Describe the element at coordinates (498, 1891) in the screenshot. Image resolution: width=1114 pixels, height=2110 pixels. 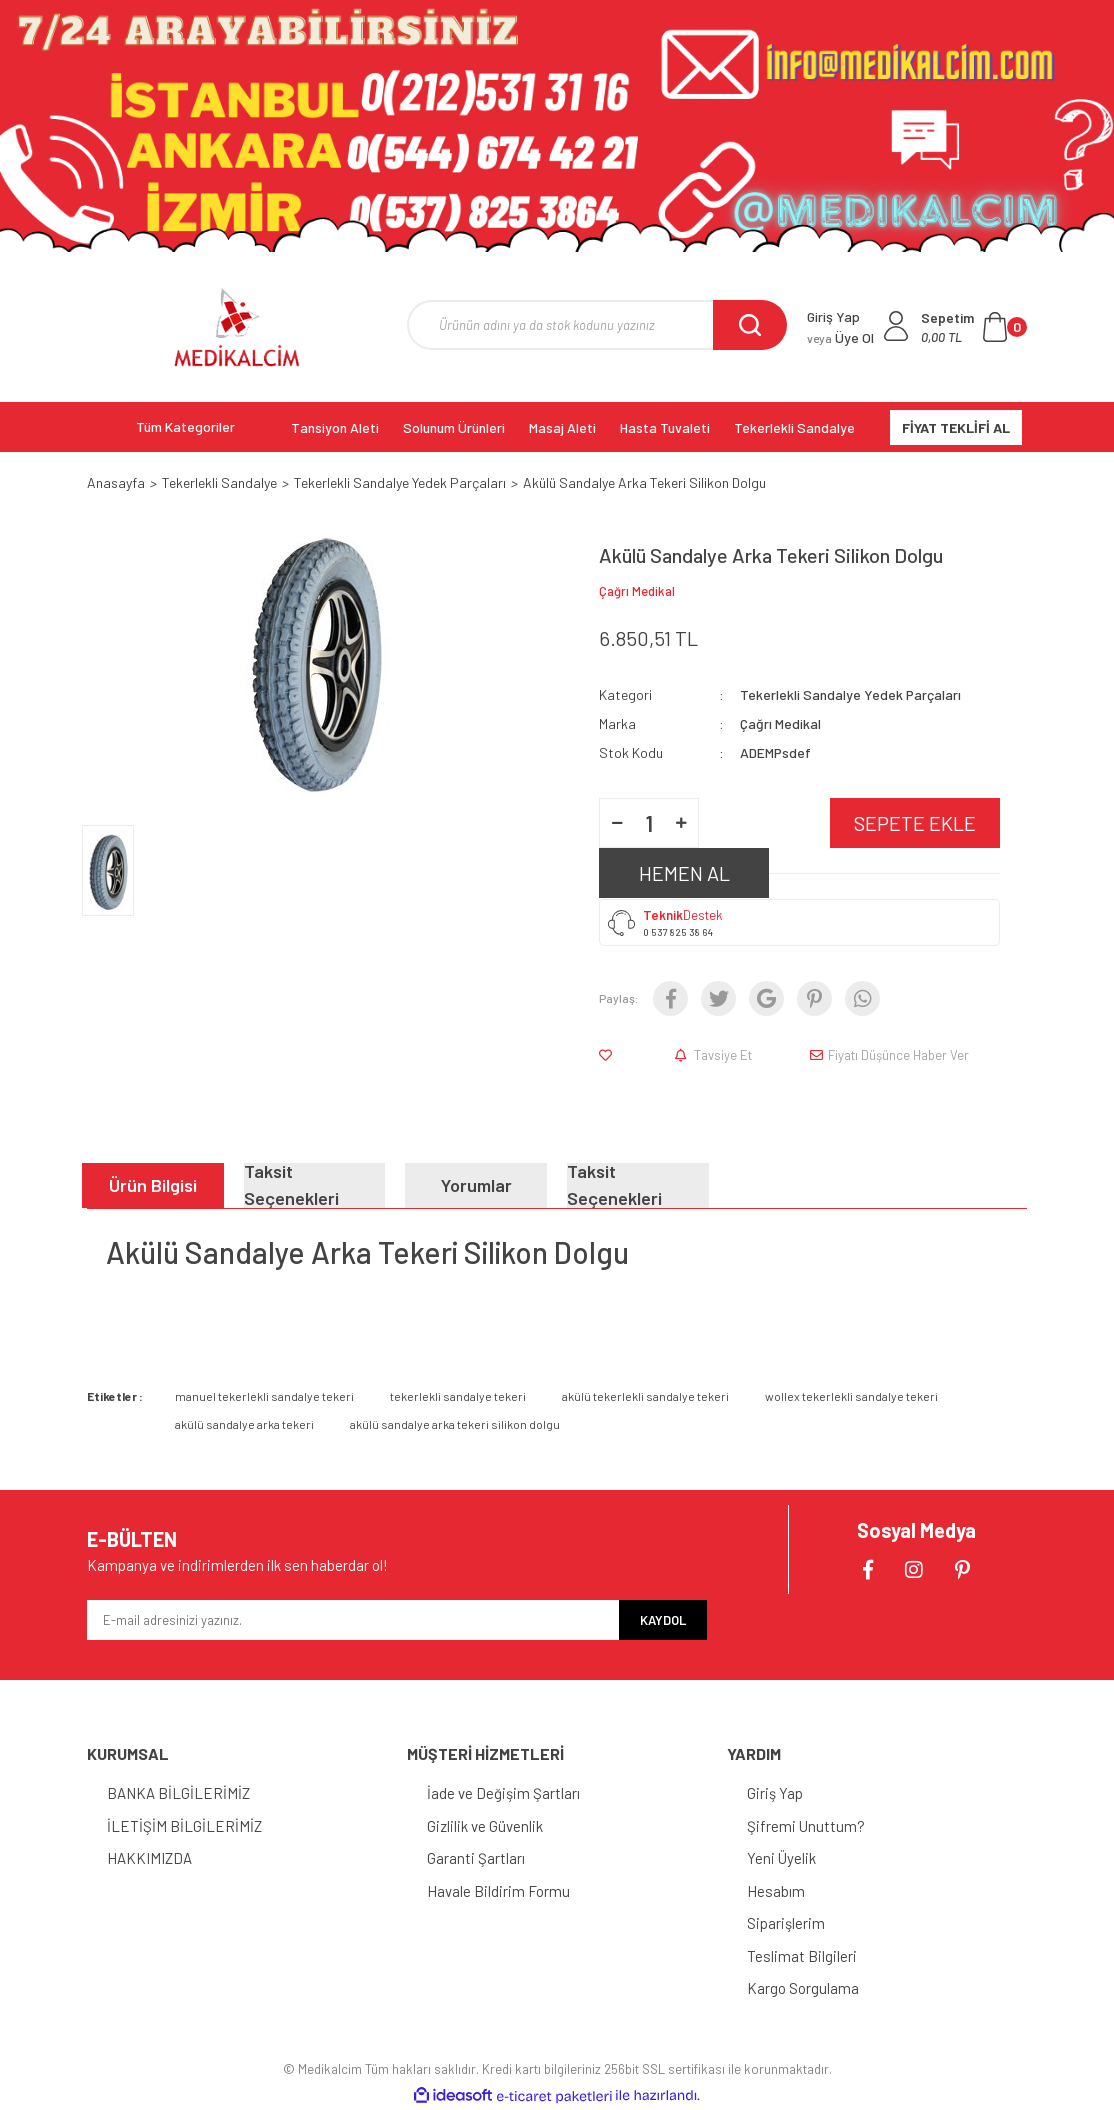
I see `Havale Bildirim Formu` at that location.